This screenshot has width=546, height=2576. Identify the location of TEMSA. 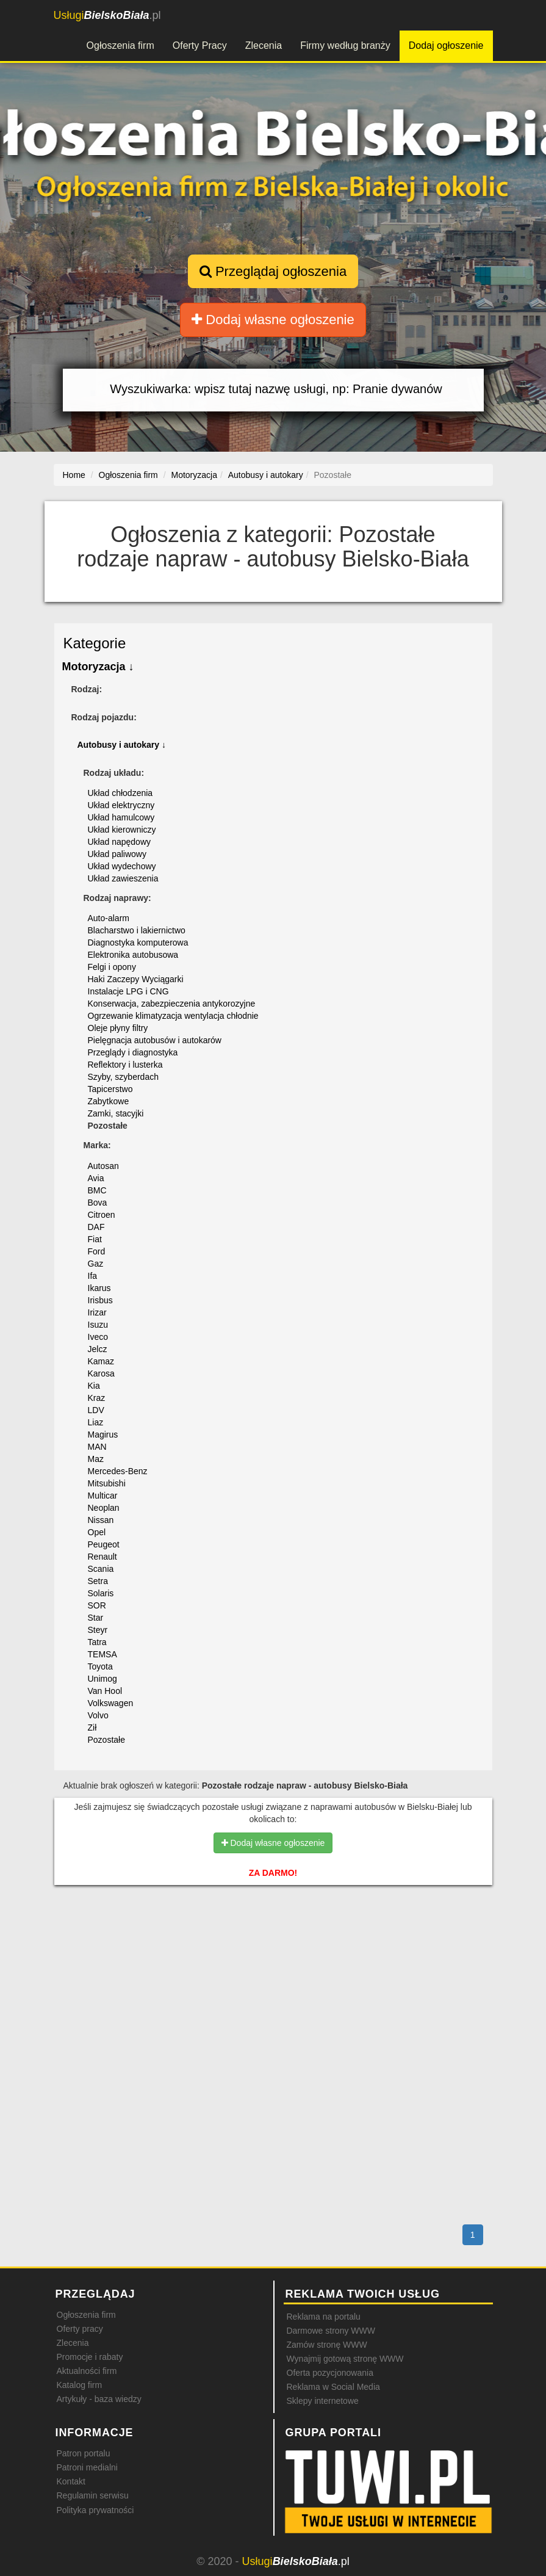
(102, 1654).